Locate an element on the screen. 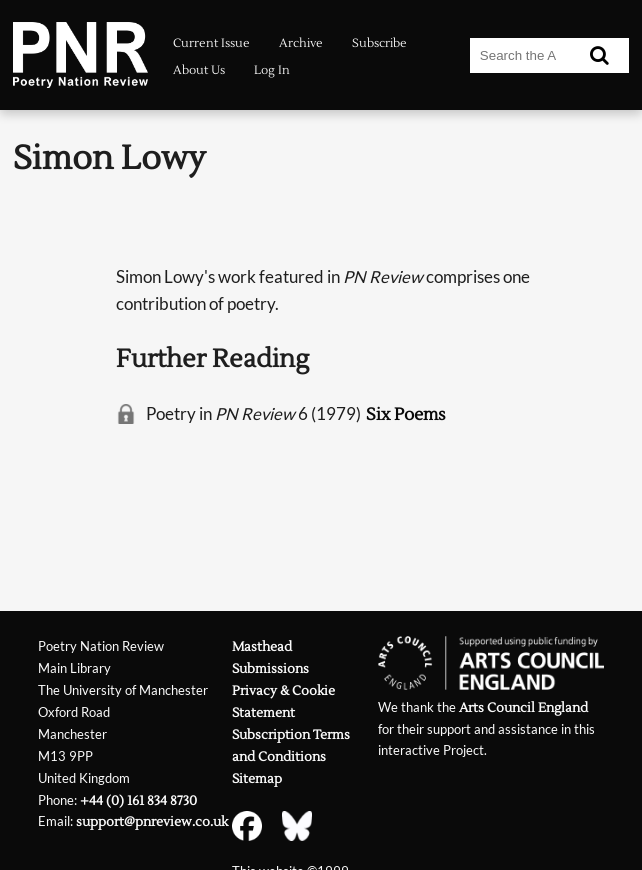 The width and height of the screenshot is (642, 870). Submissions is located at coordinates (270, 668).